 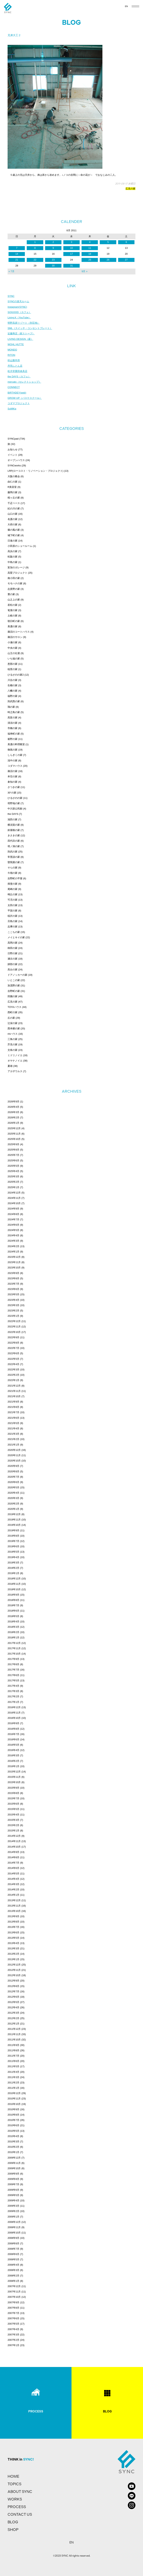 I want to click on 2013年2月, so click(x=13, y=1953).